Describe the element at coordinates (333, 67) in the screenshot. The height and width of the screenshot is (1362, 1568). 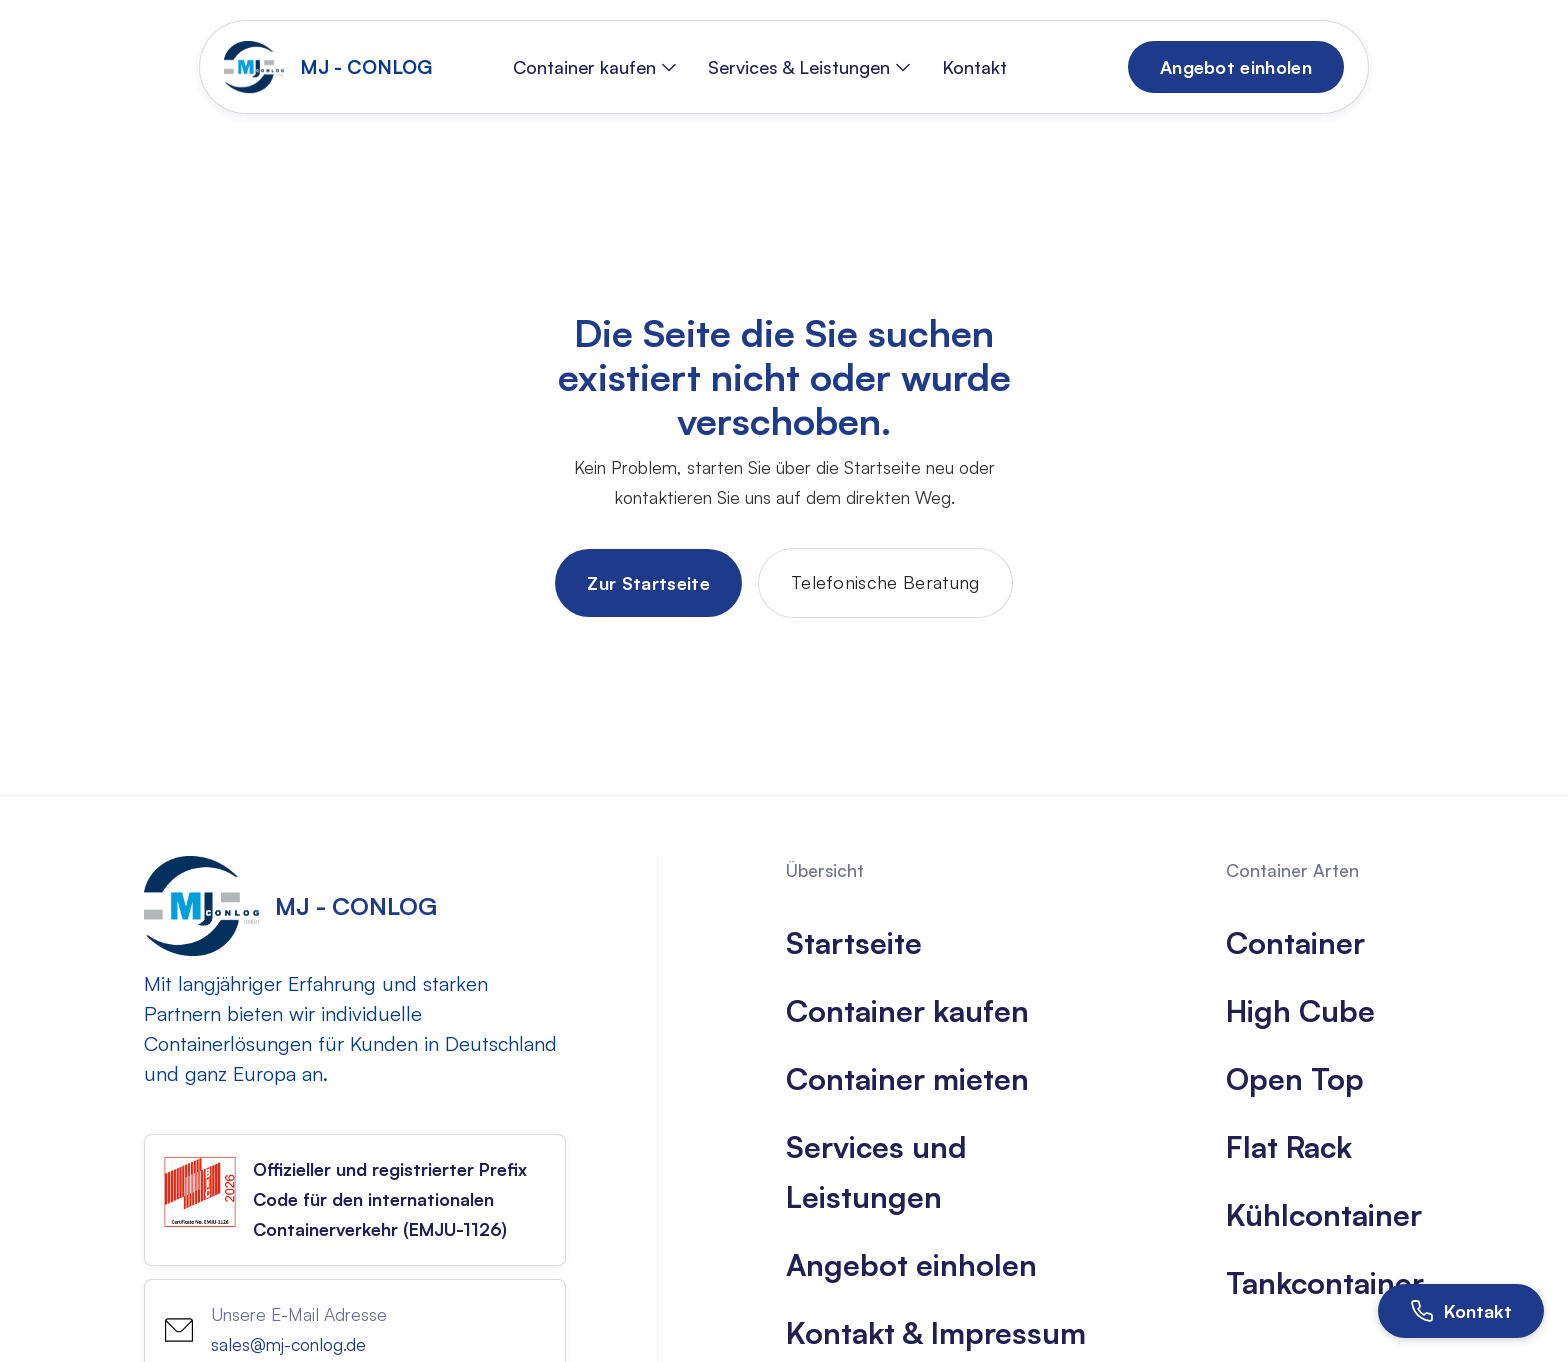
I see `[home]` at that location.